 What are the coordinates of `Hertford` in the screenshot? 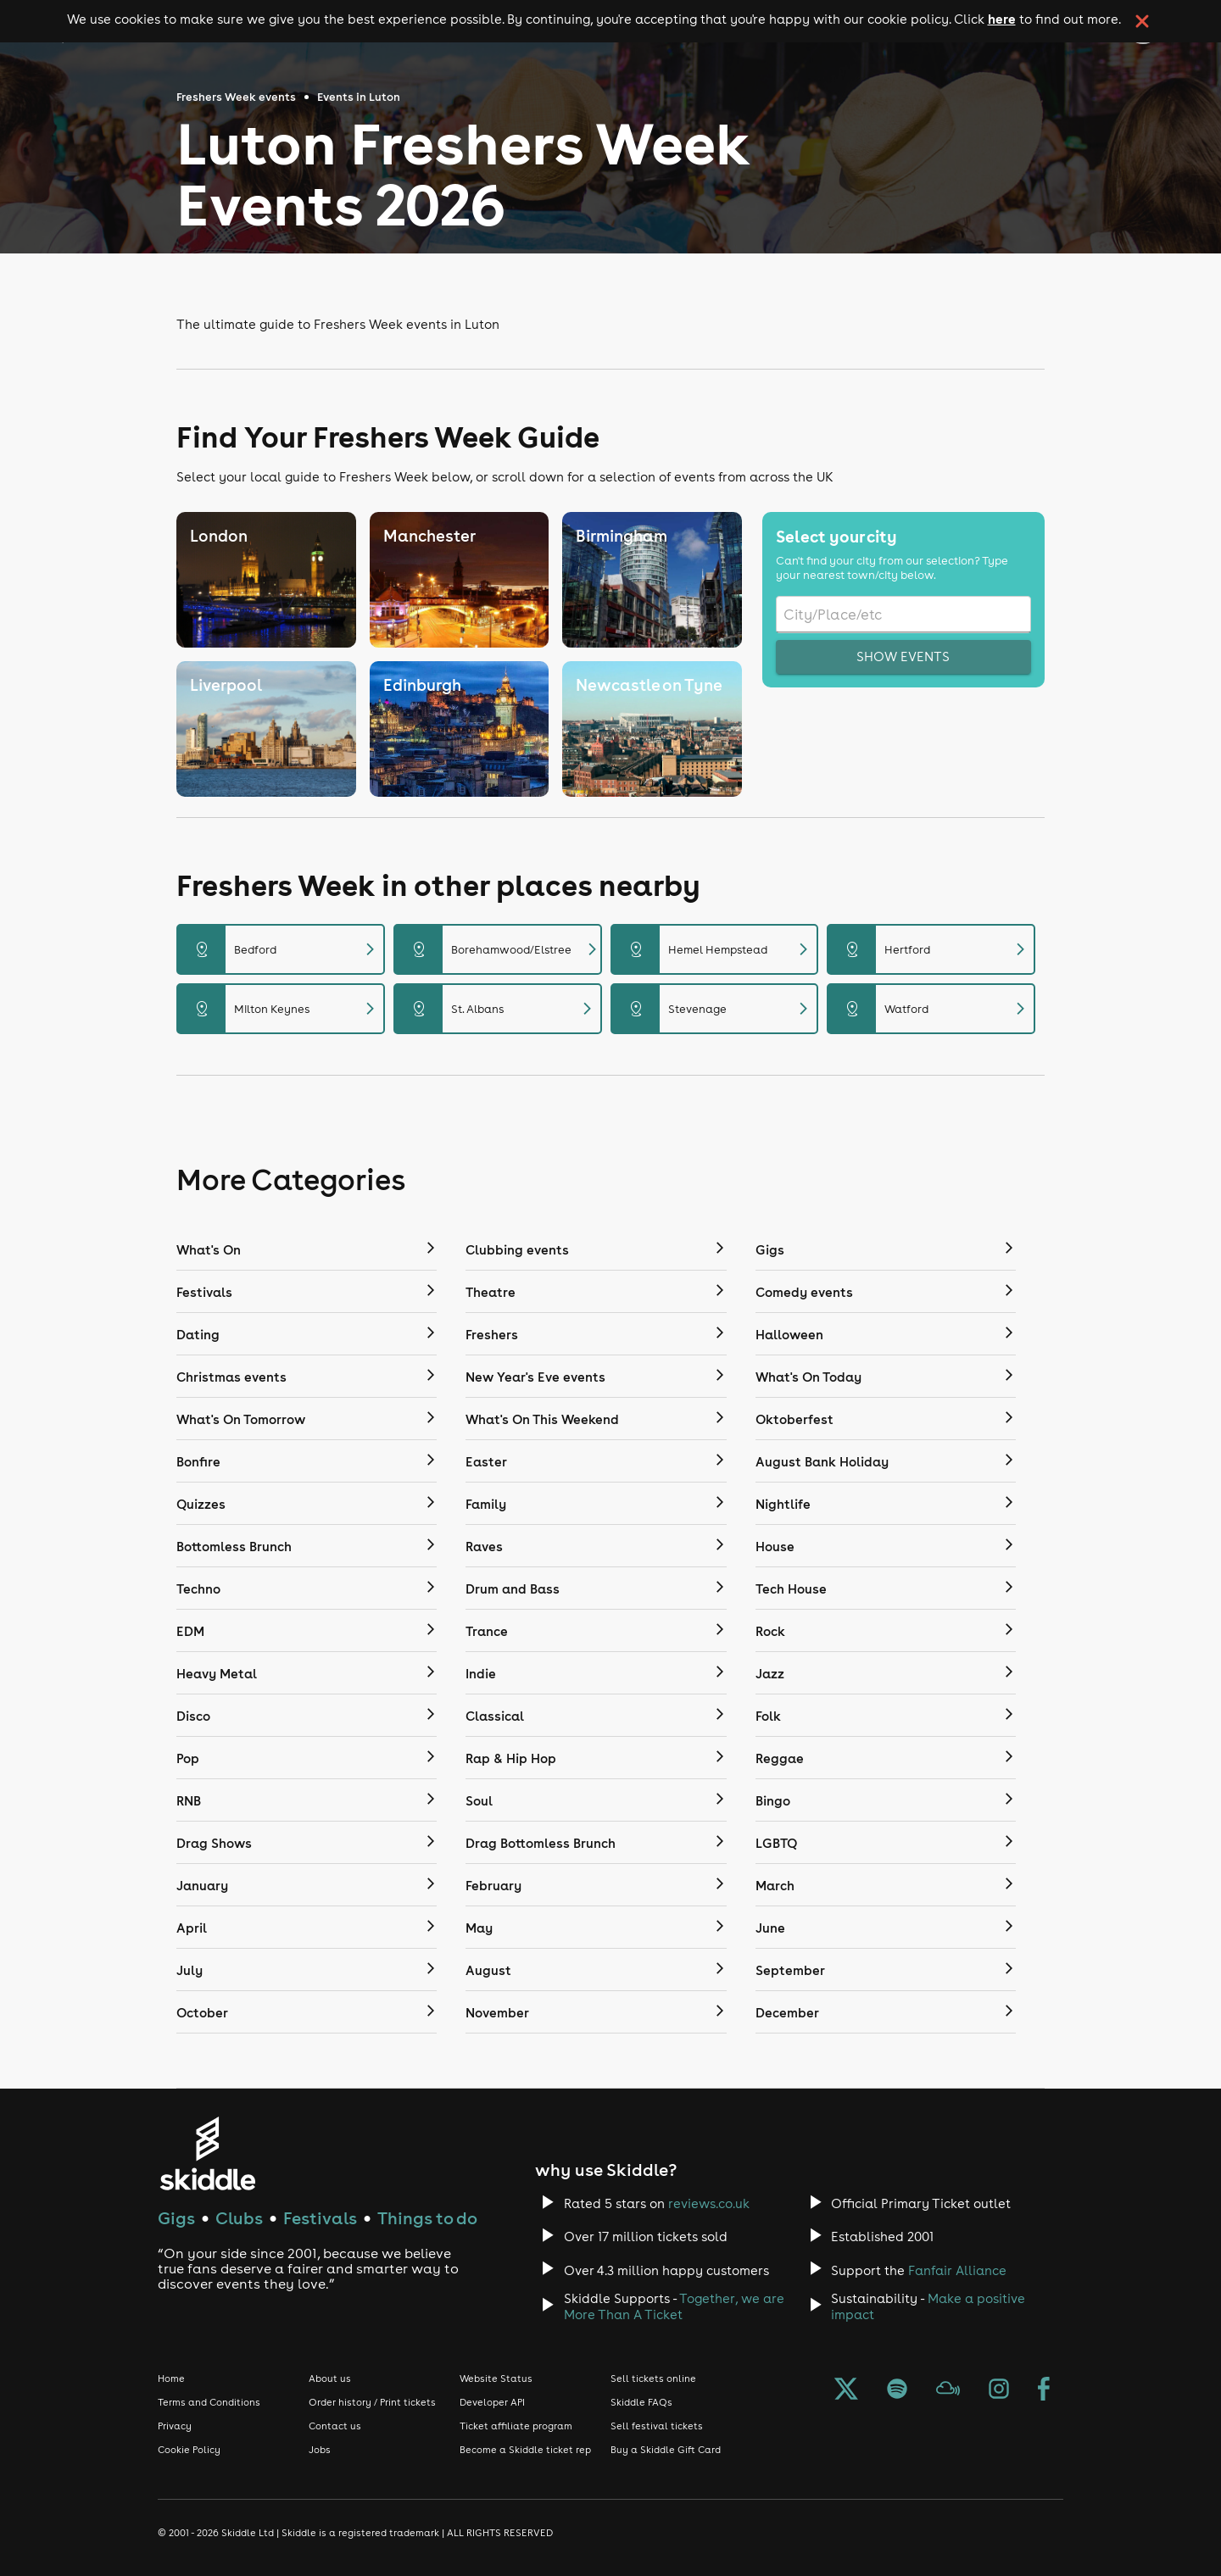 It's located at (931, 949).